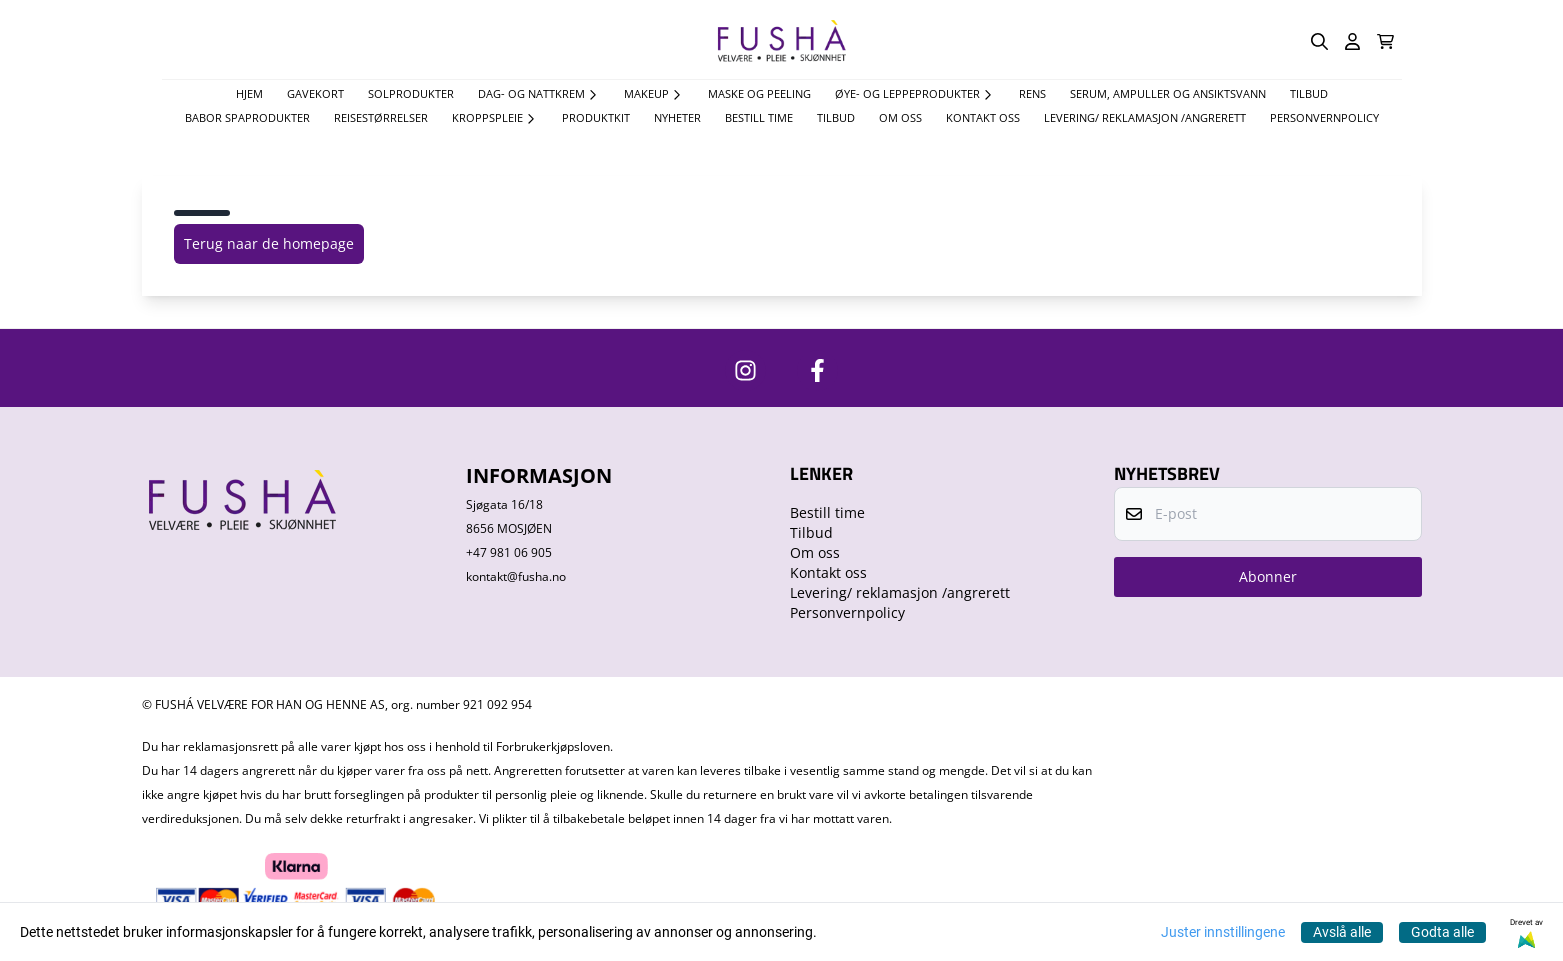 The height and width of the screenshot is (961, 1563). What do you see at coordinates (1309, 93) in the screenshot?
I see `TILBUD` at bounding box center [1309, 93].